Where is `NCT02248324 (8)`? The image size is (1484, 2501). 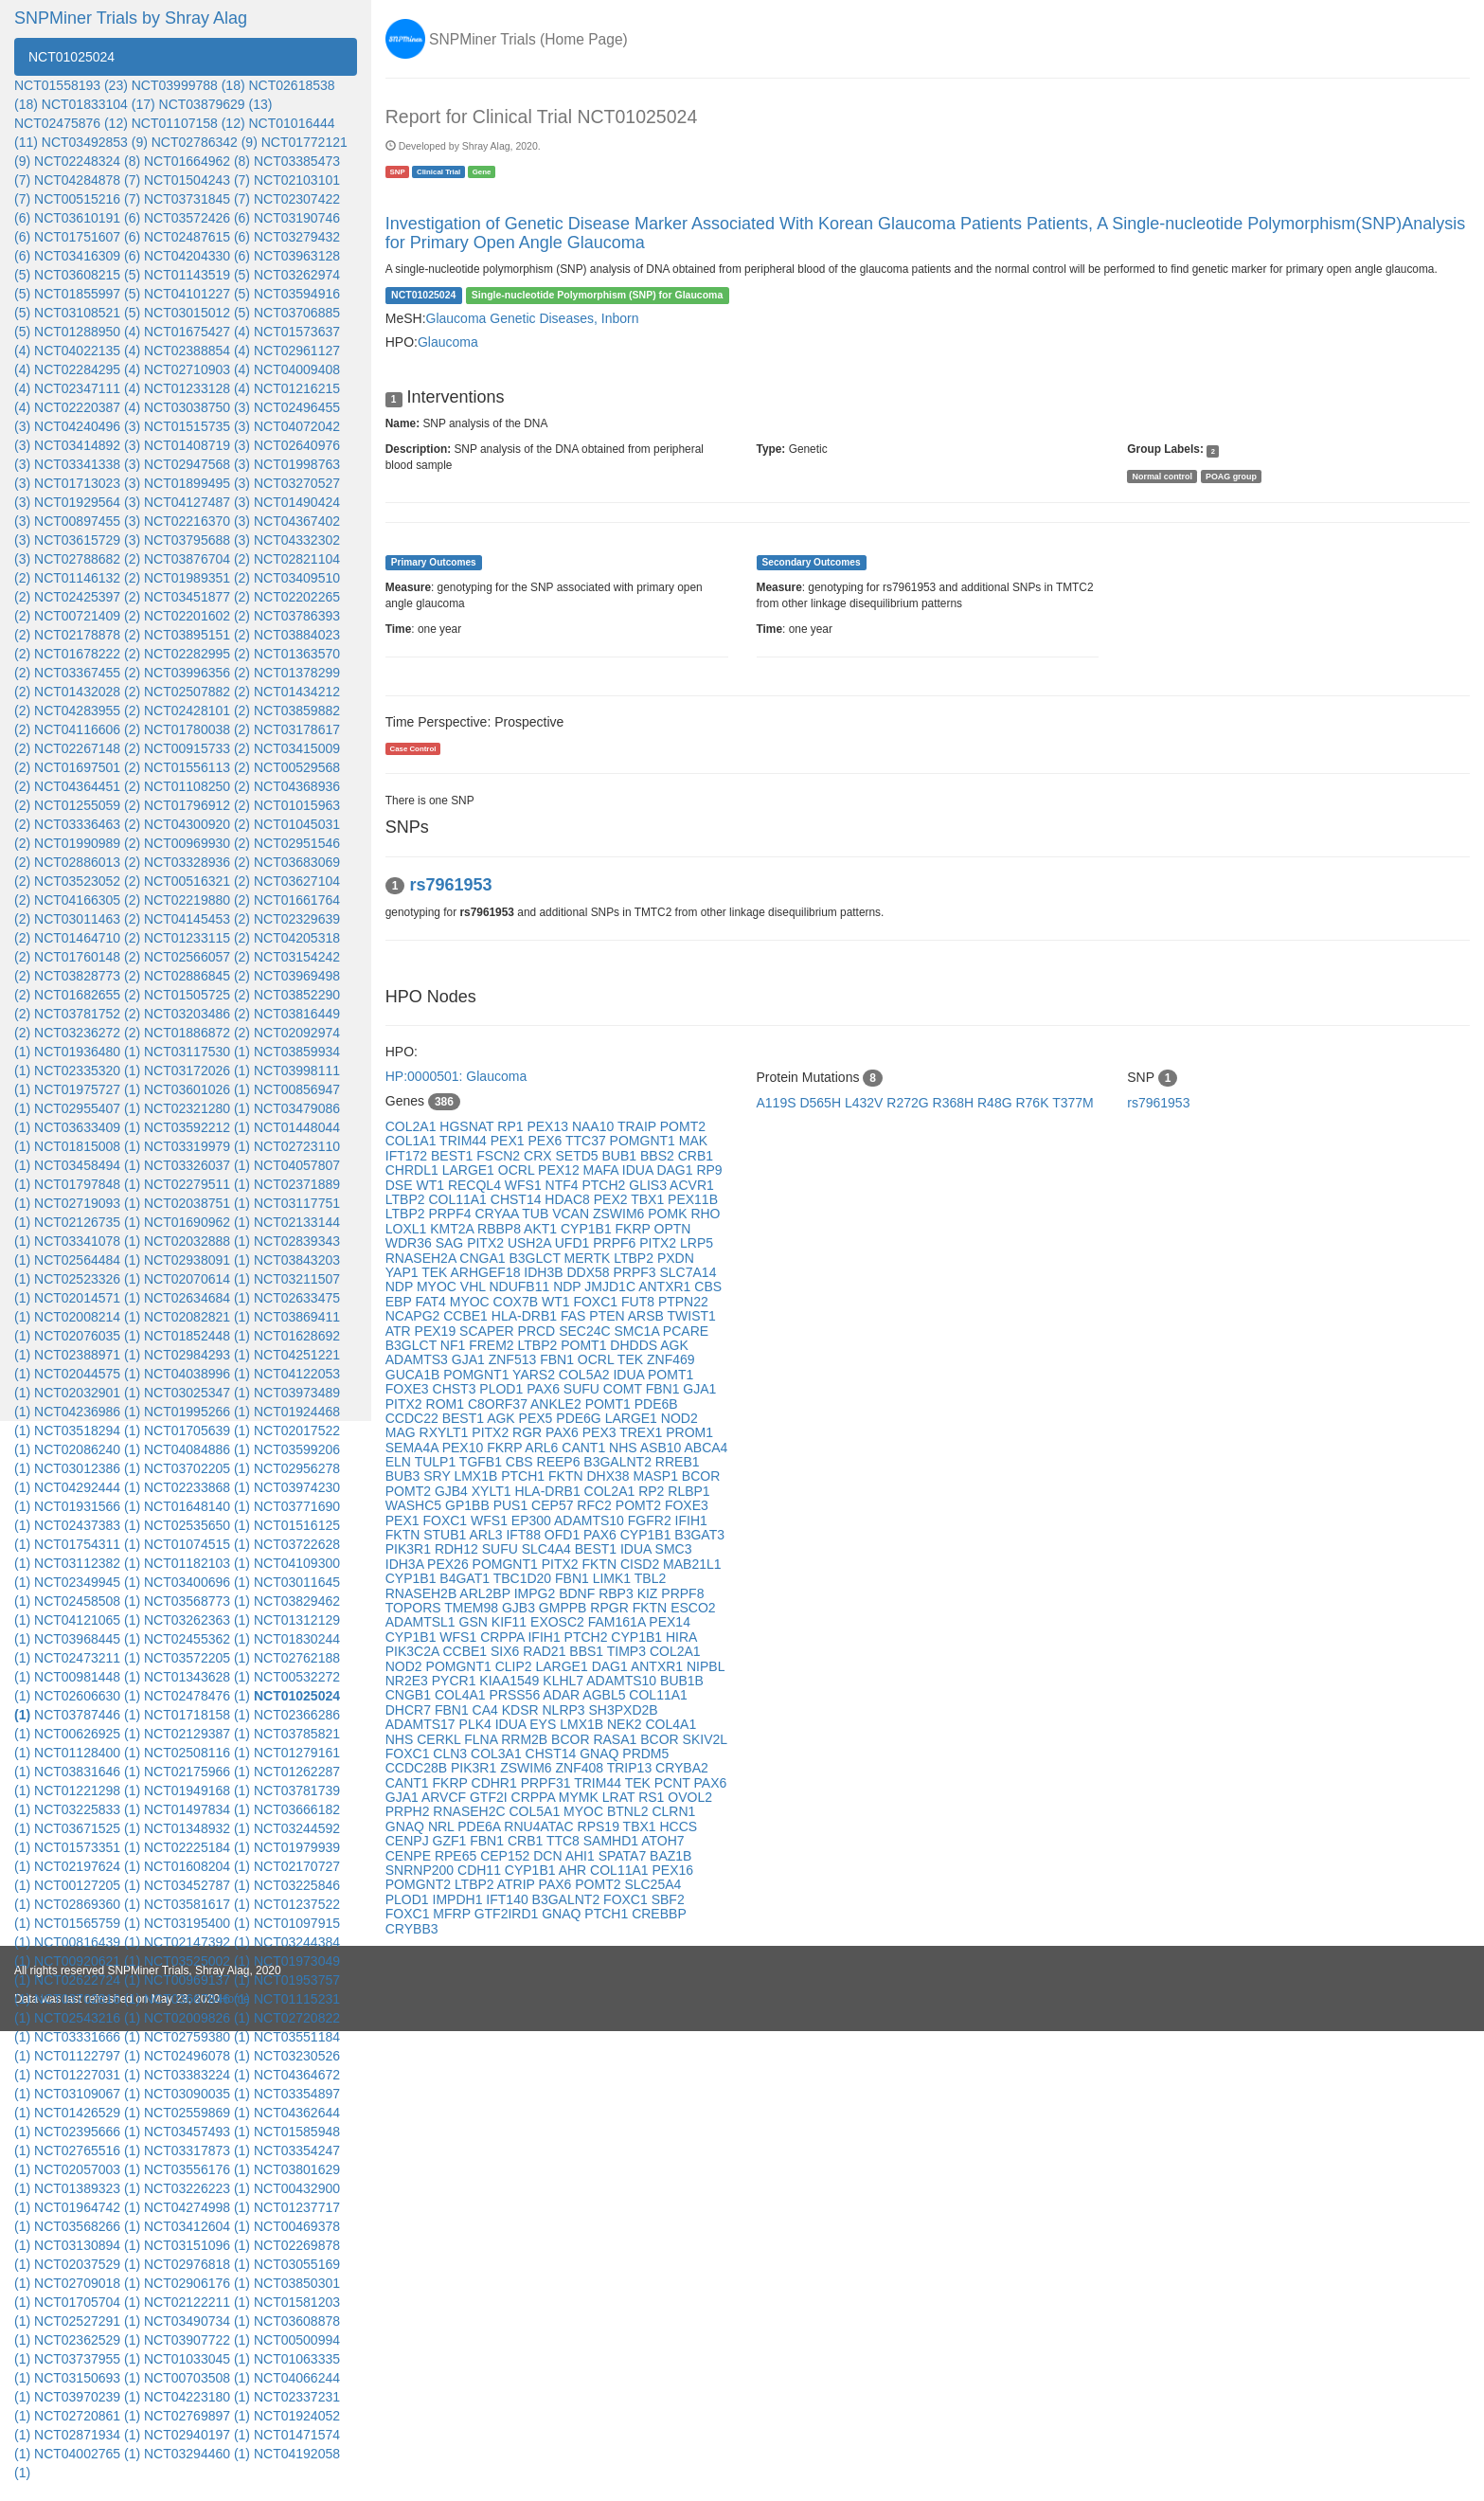
NCT02248324 (8) is located at coordinates (87, 161).